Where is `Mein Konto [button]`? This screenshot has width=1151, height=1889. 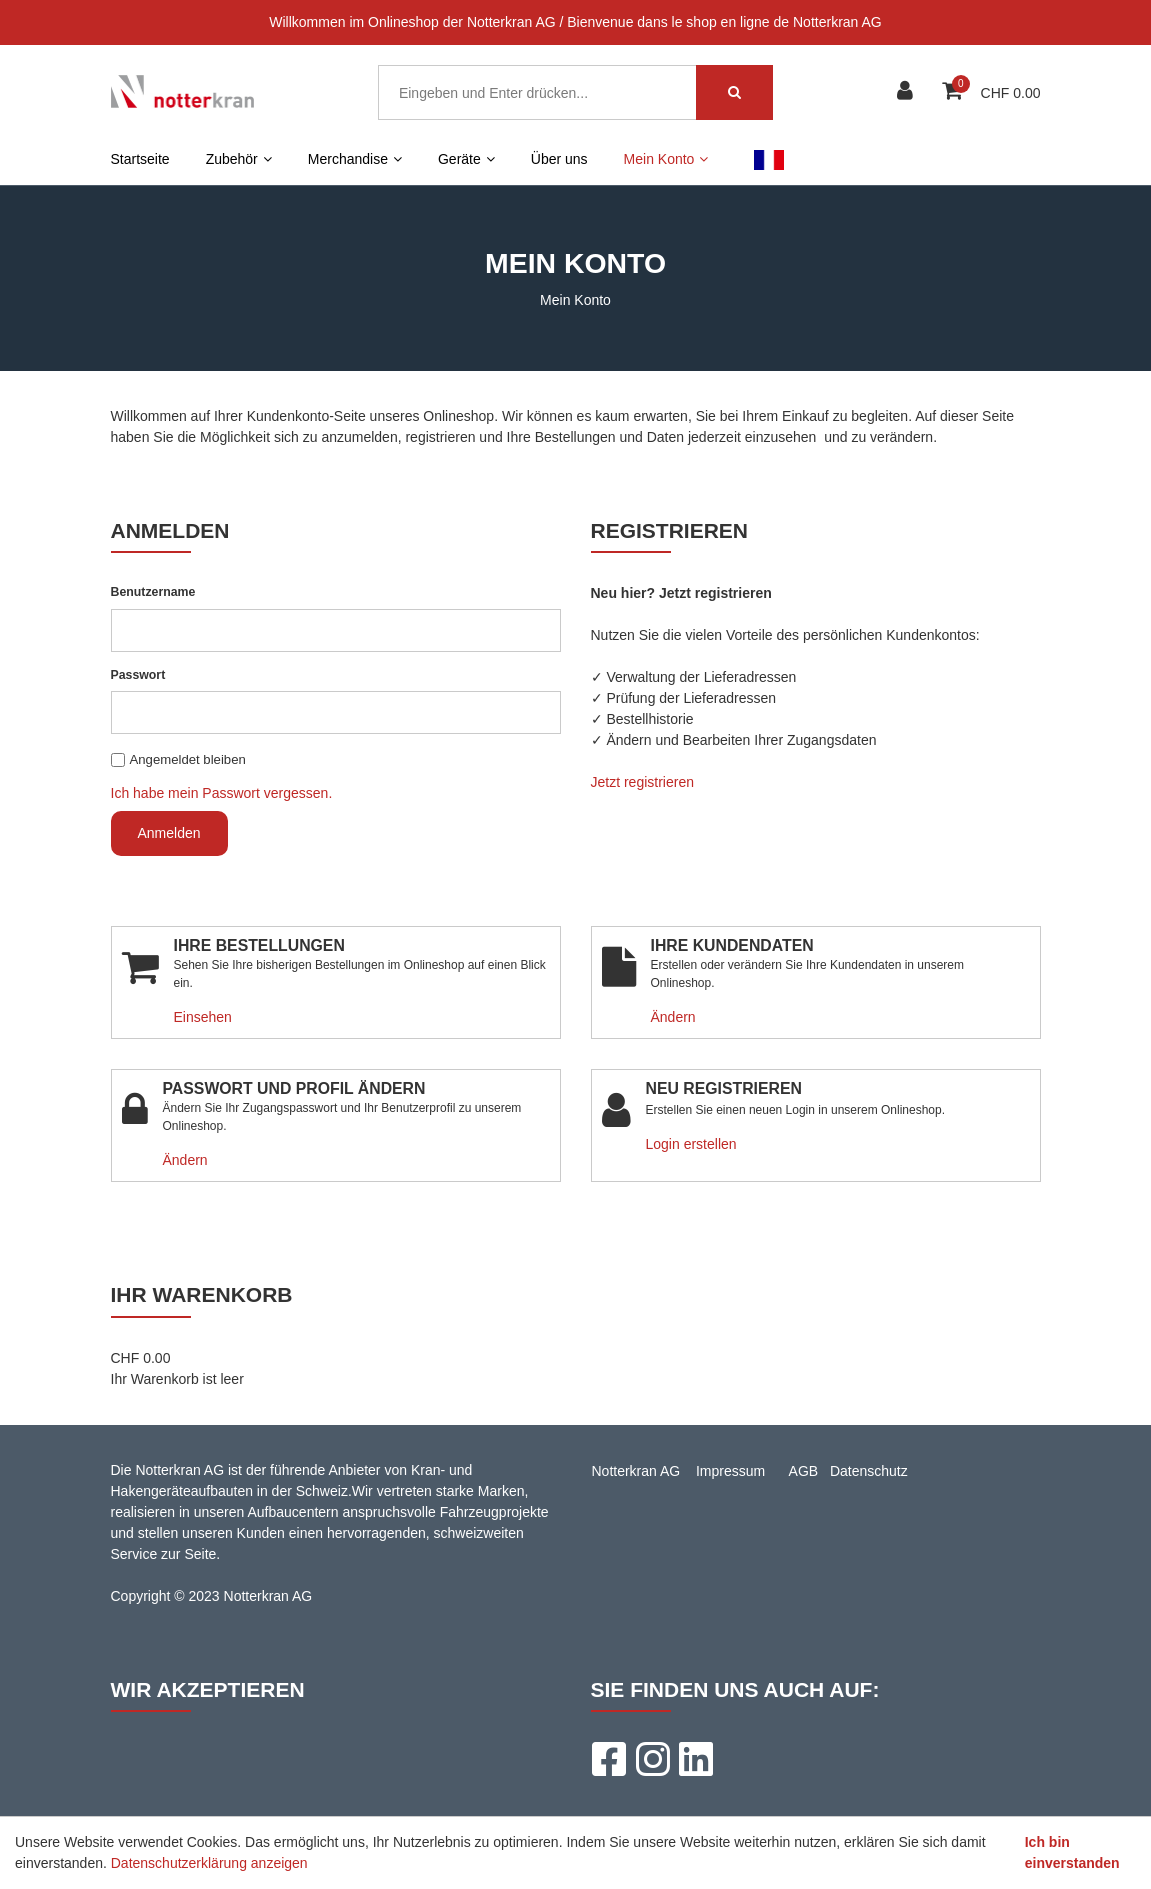 Mein Konto [button] is located at coordinates (666, 159).